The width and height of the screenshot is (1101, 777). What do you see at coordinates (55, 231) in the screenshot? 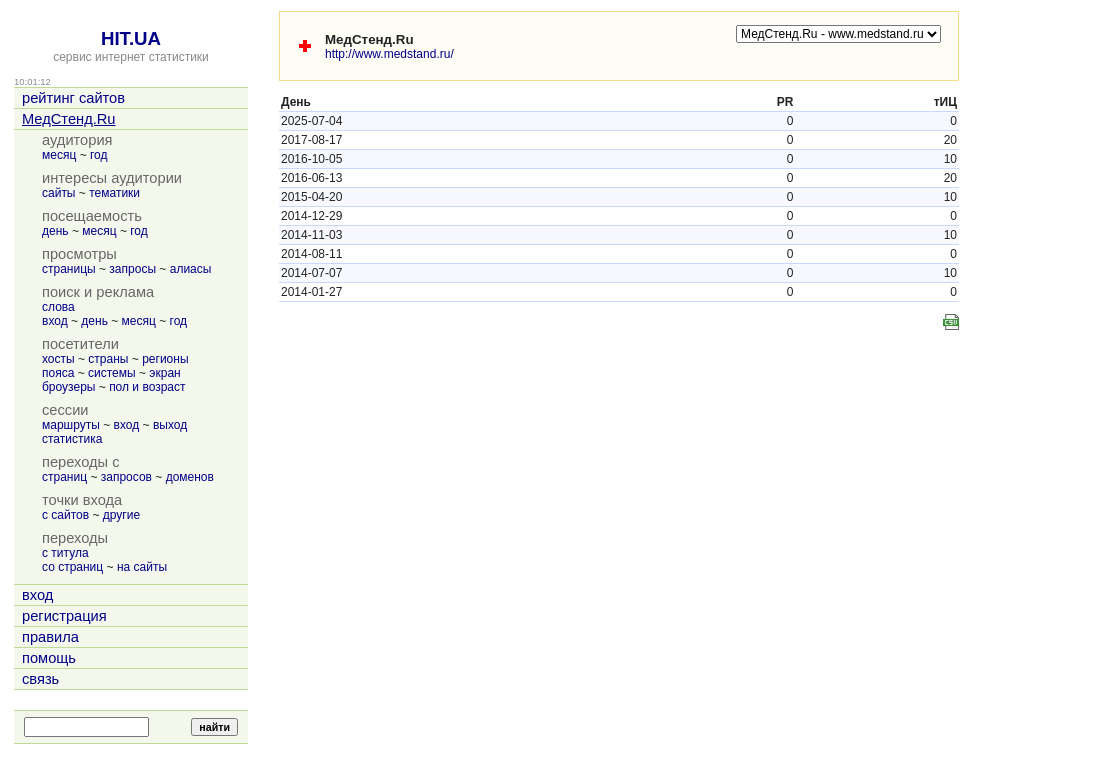
I see `день` at bounding box center [55, 231].